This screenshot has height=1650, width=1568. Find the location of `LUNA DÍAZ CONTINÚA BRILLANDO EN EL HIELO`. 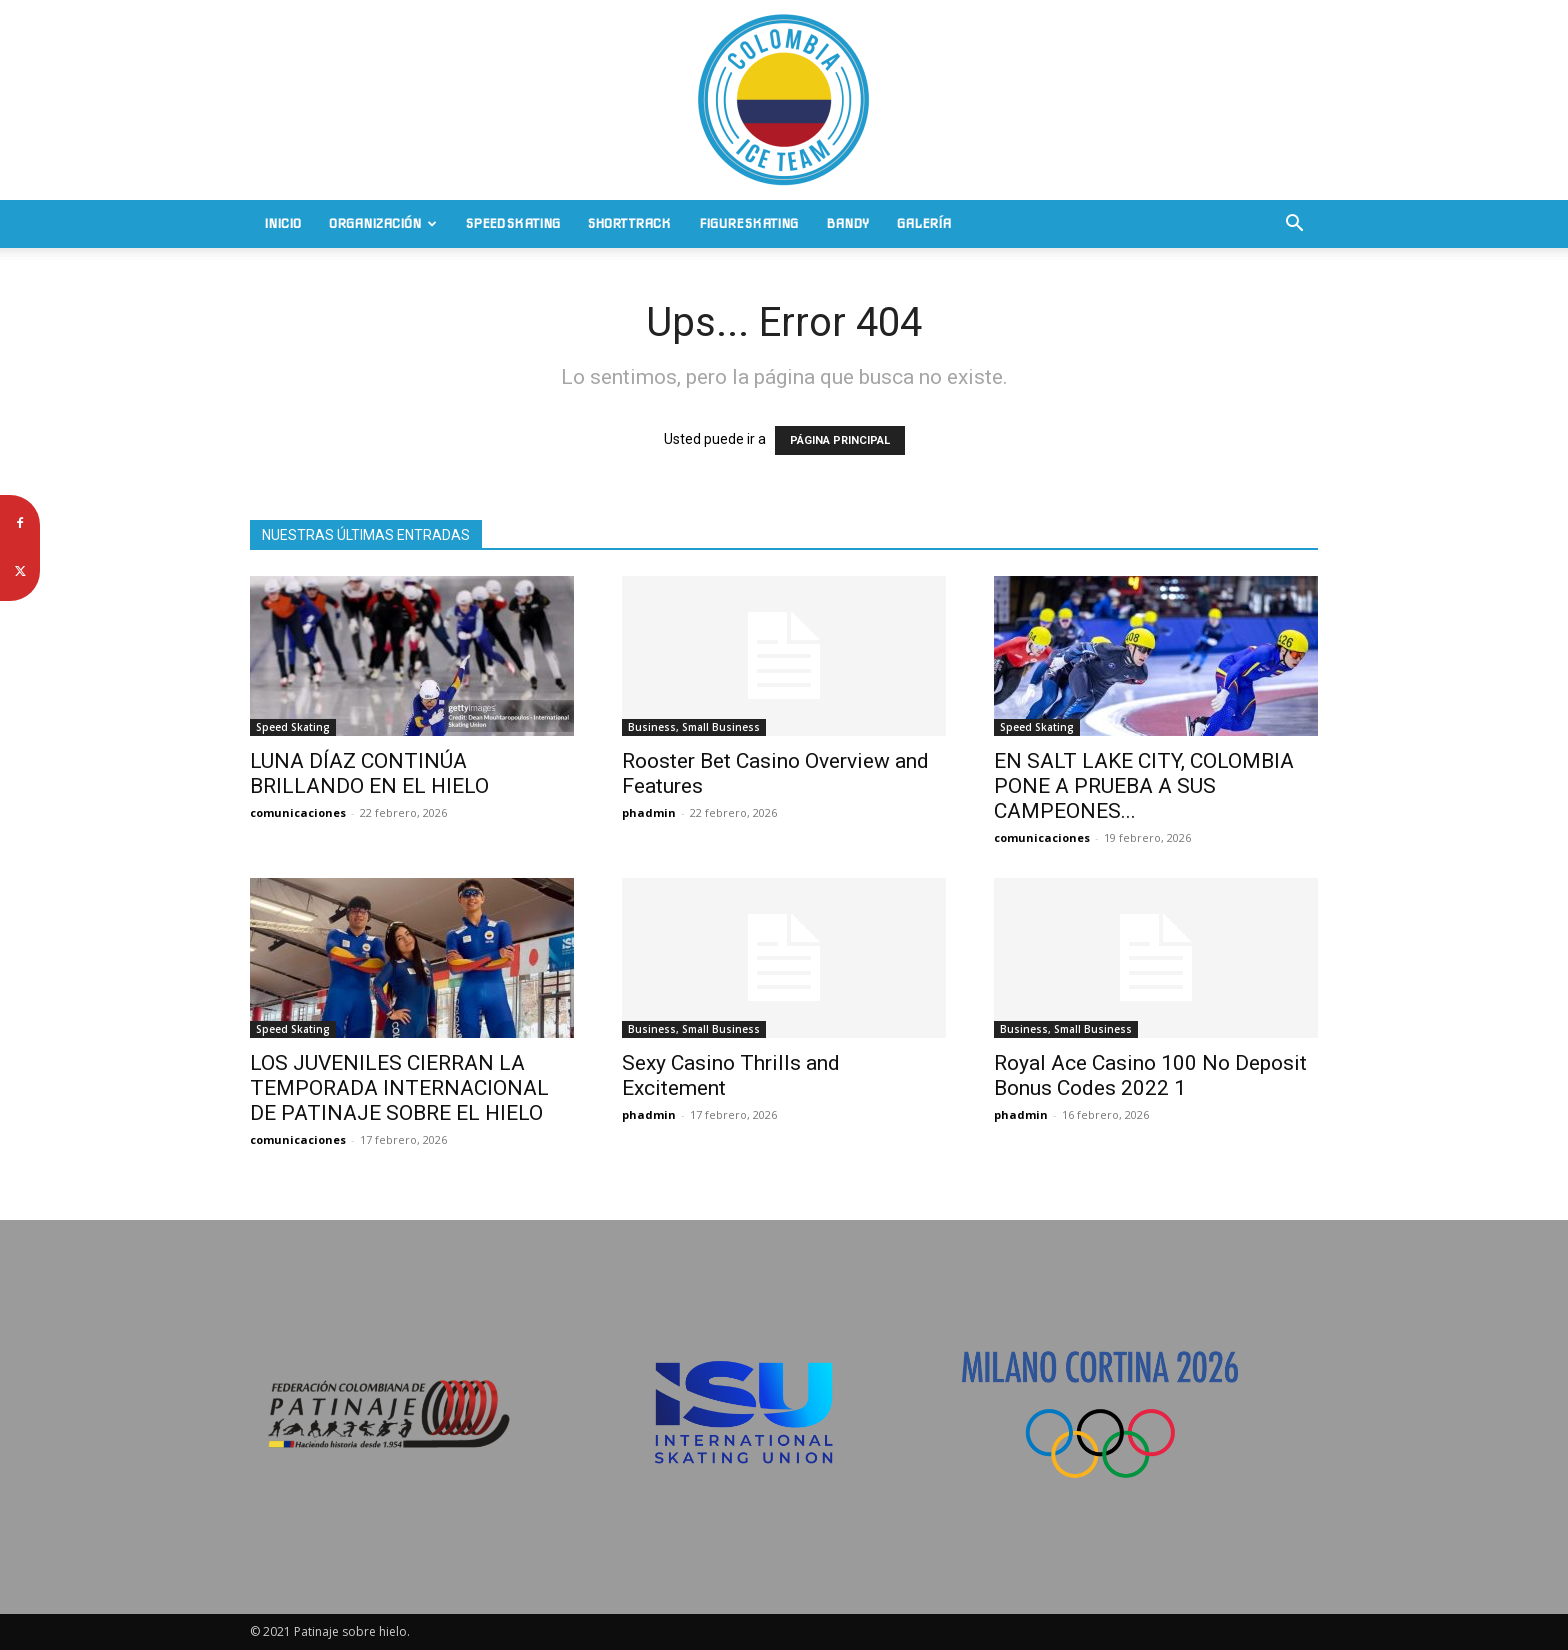

LUNA DÍAZ CONTINÚA BRILLANDO EN EL HIELO is located at coordinates (369, 773).